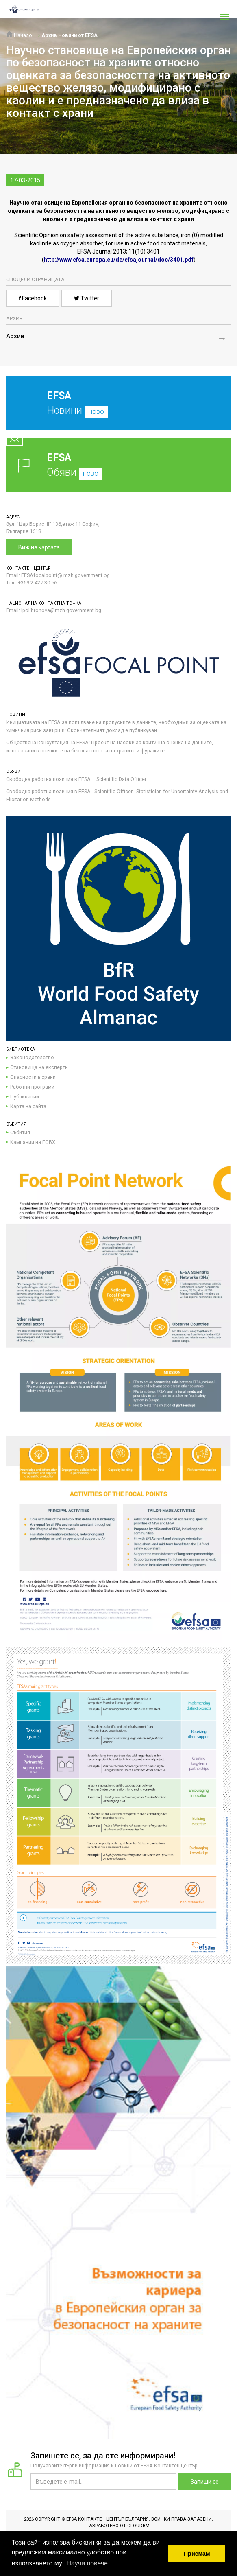 The image size is (237, 2576). I want to click on Начало, so click(19, 35).